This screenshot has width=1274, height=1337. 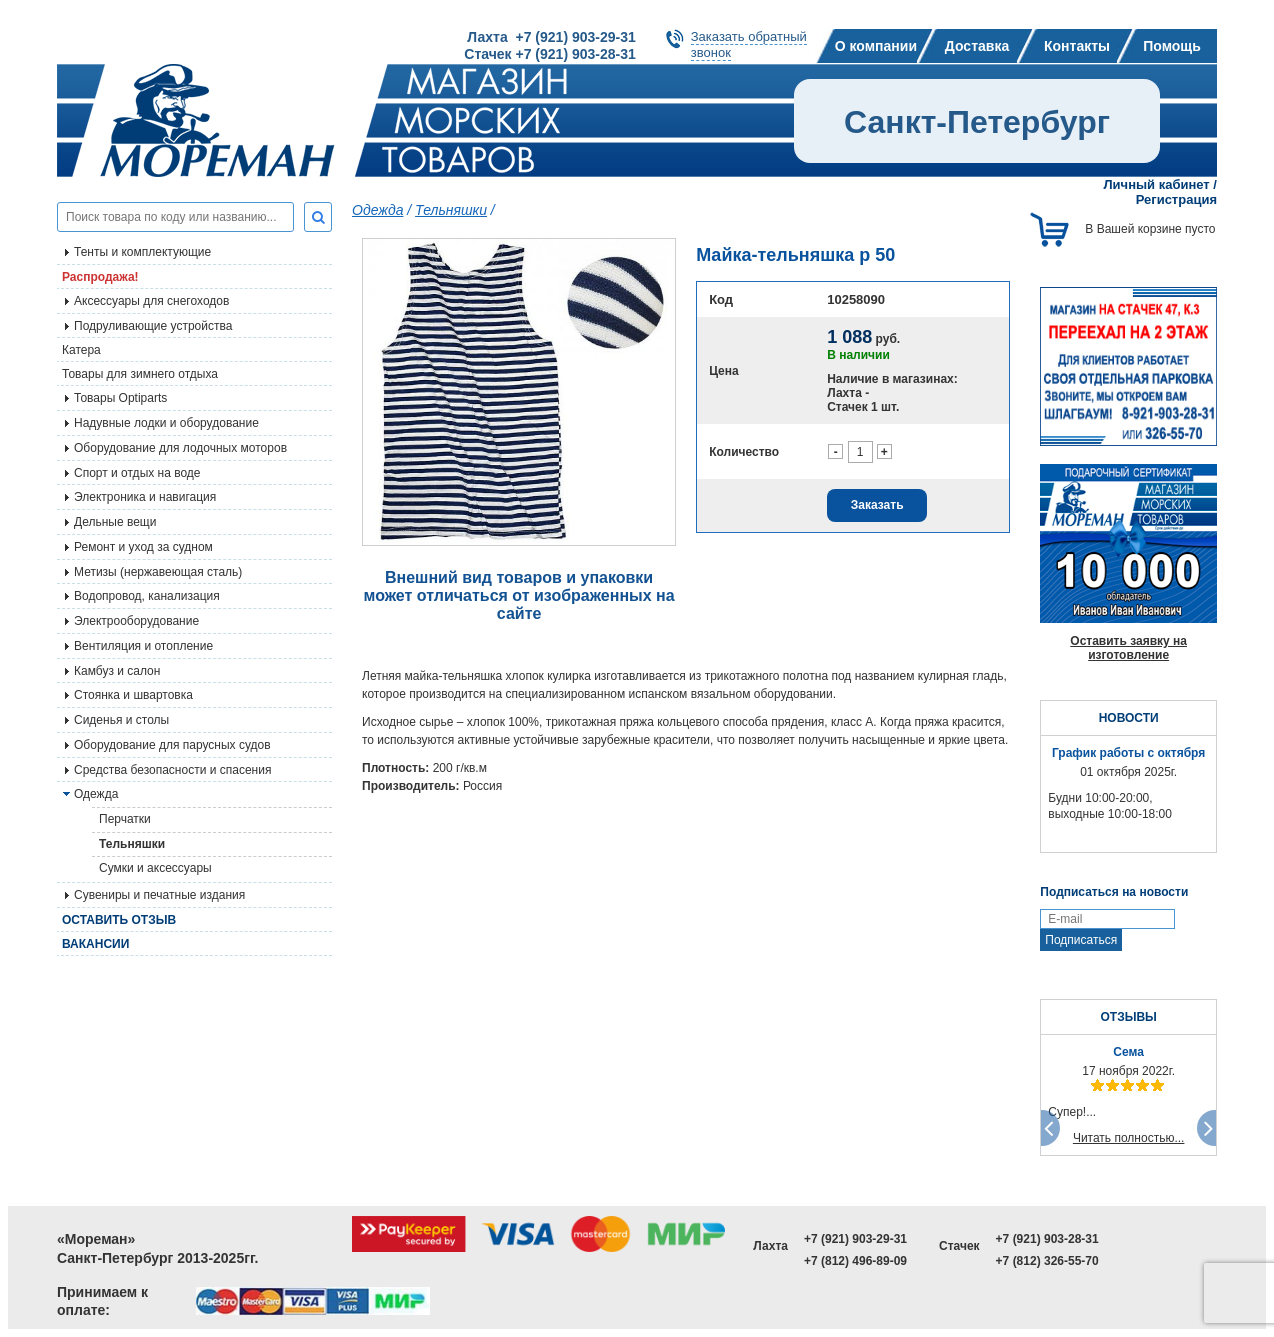 What do you see at coordinates (877, 505) in the screenshot?
I see `Заказать` at bounding box center [877, 505].